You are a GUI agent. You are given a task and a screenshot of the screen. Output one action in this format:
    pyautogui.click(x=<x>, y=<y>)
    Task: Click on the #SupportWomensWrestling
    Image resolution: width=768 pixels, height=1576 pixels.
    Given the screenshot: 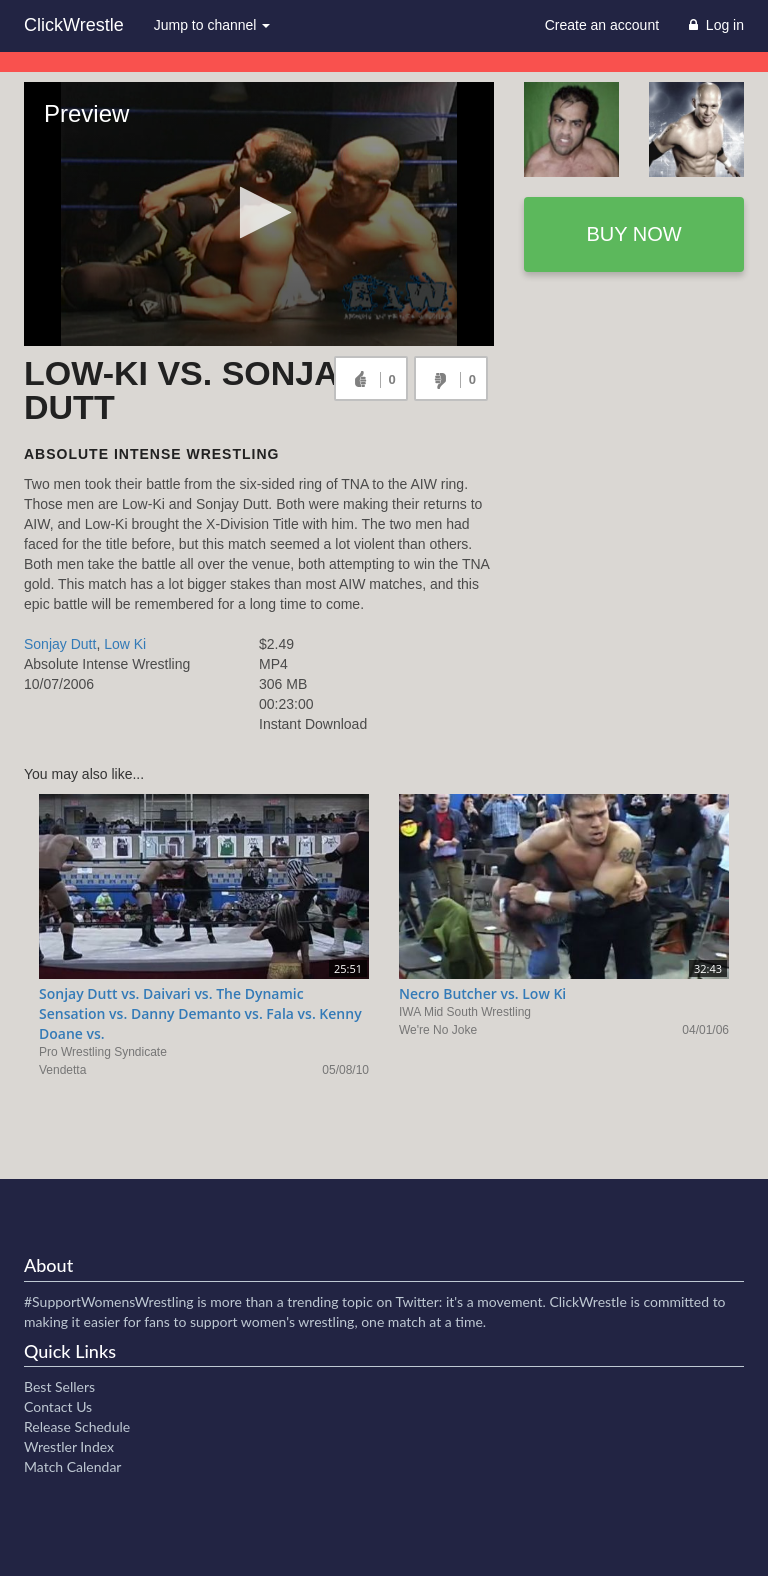 What is the action you would take?
    pyautogui.click(x=109, y=1301)
    